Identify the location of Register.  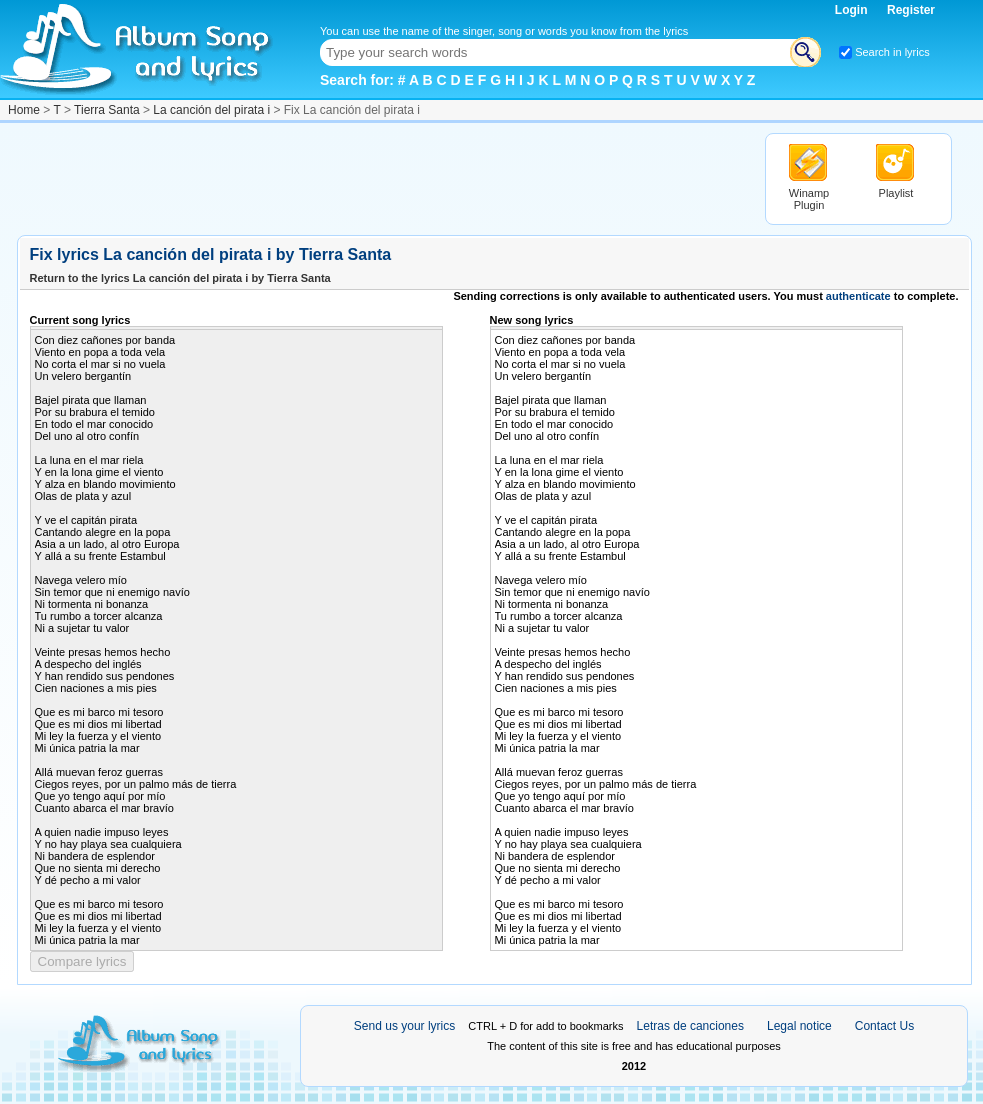
(911, 10).